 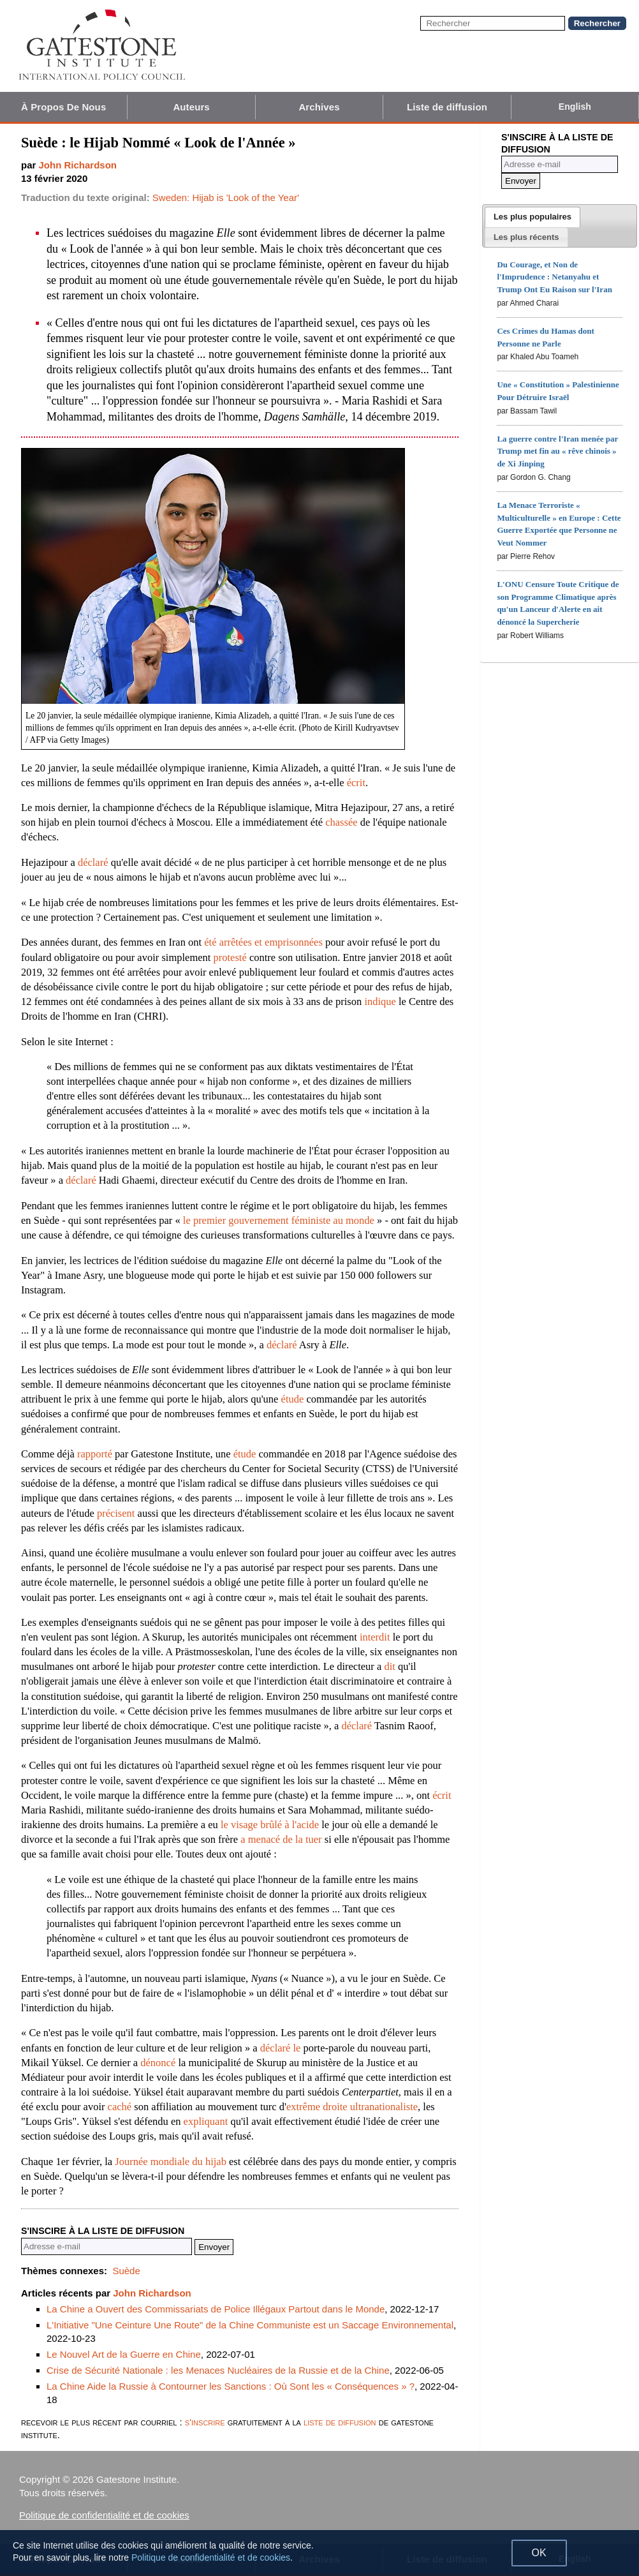 I want to click on le premier gouvernement féministe au monde, so click(x=278, y=1220).